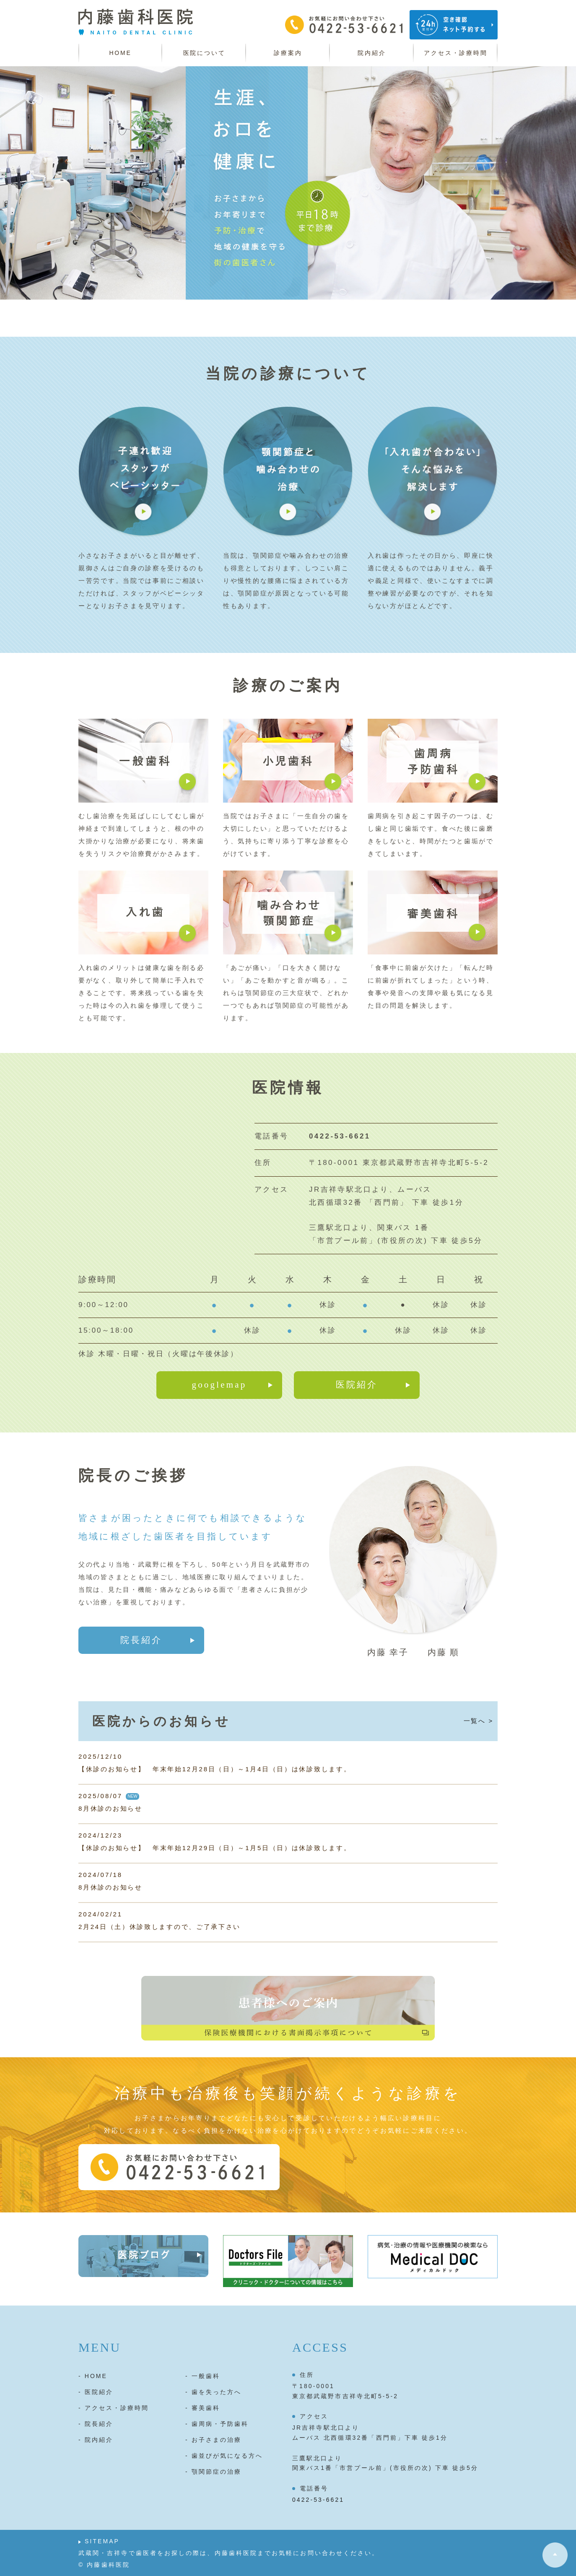 This screenshot has height=2576, width=576. I want to click on - 医院紹介, so click(95, 2392).